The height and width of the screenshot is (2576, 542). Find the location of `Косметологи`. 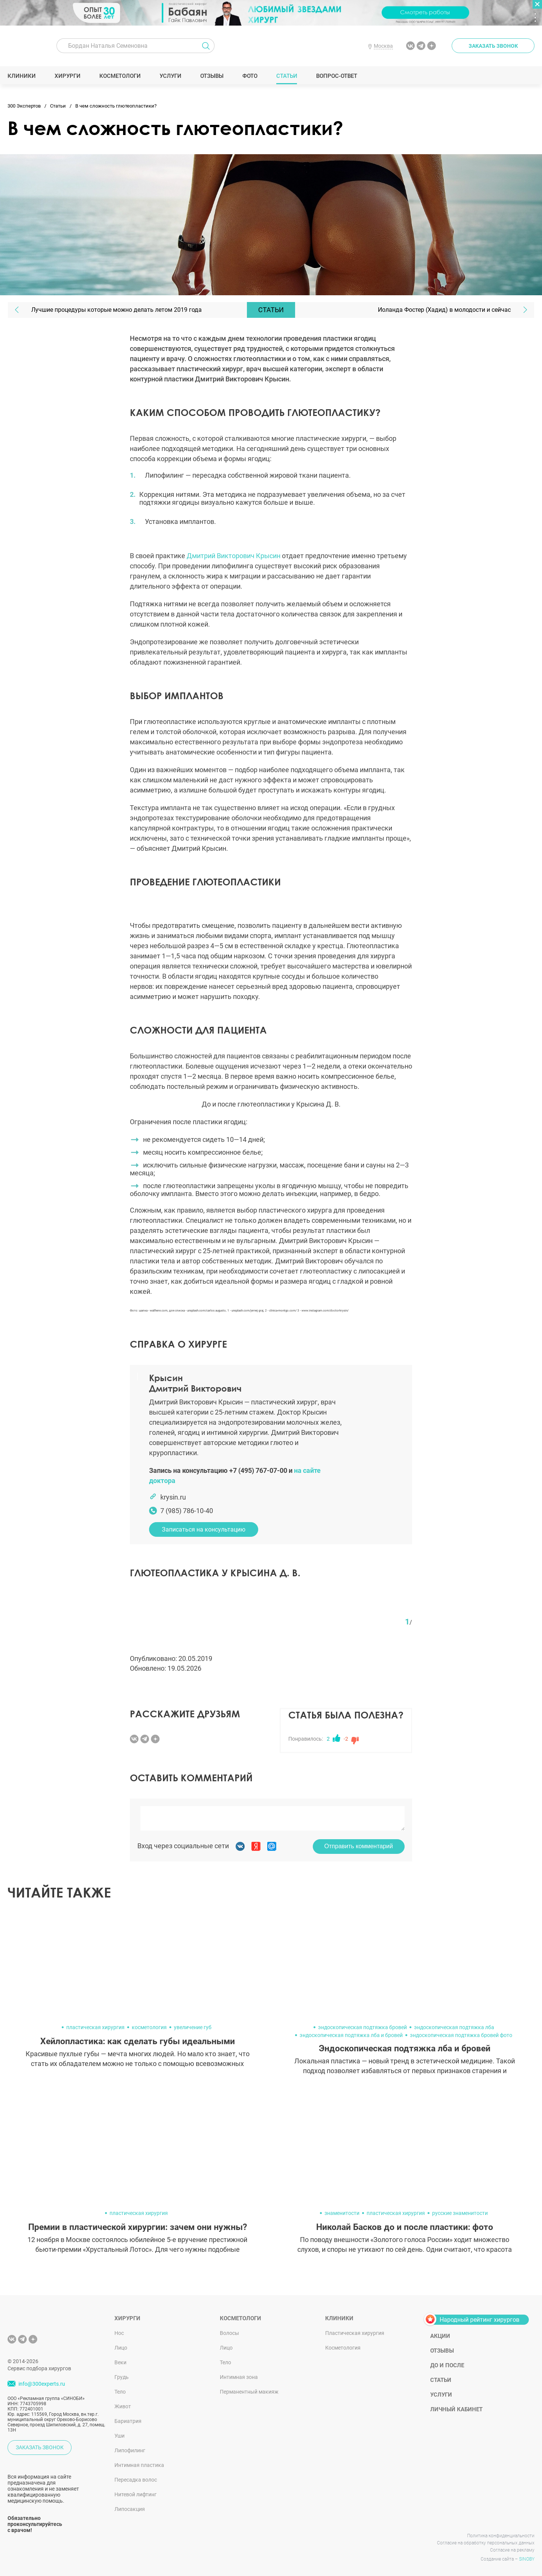

Косметологи is located at coordinates (120, 76).